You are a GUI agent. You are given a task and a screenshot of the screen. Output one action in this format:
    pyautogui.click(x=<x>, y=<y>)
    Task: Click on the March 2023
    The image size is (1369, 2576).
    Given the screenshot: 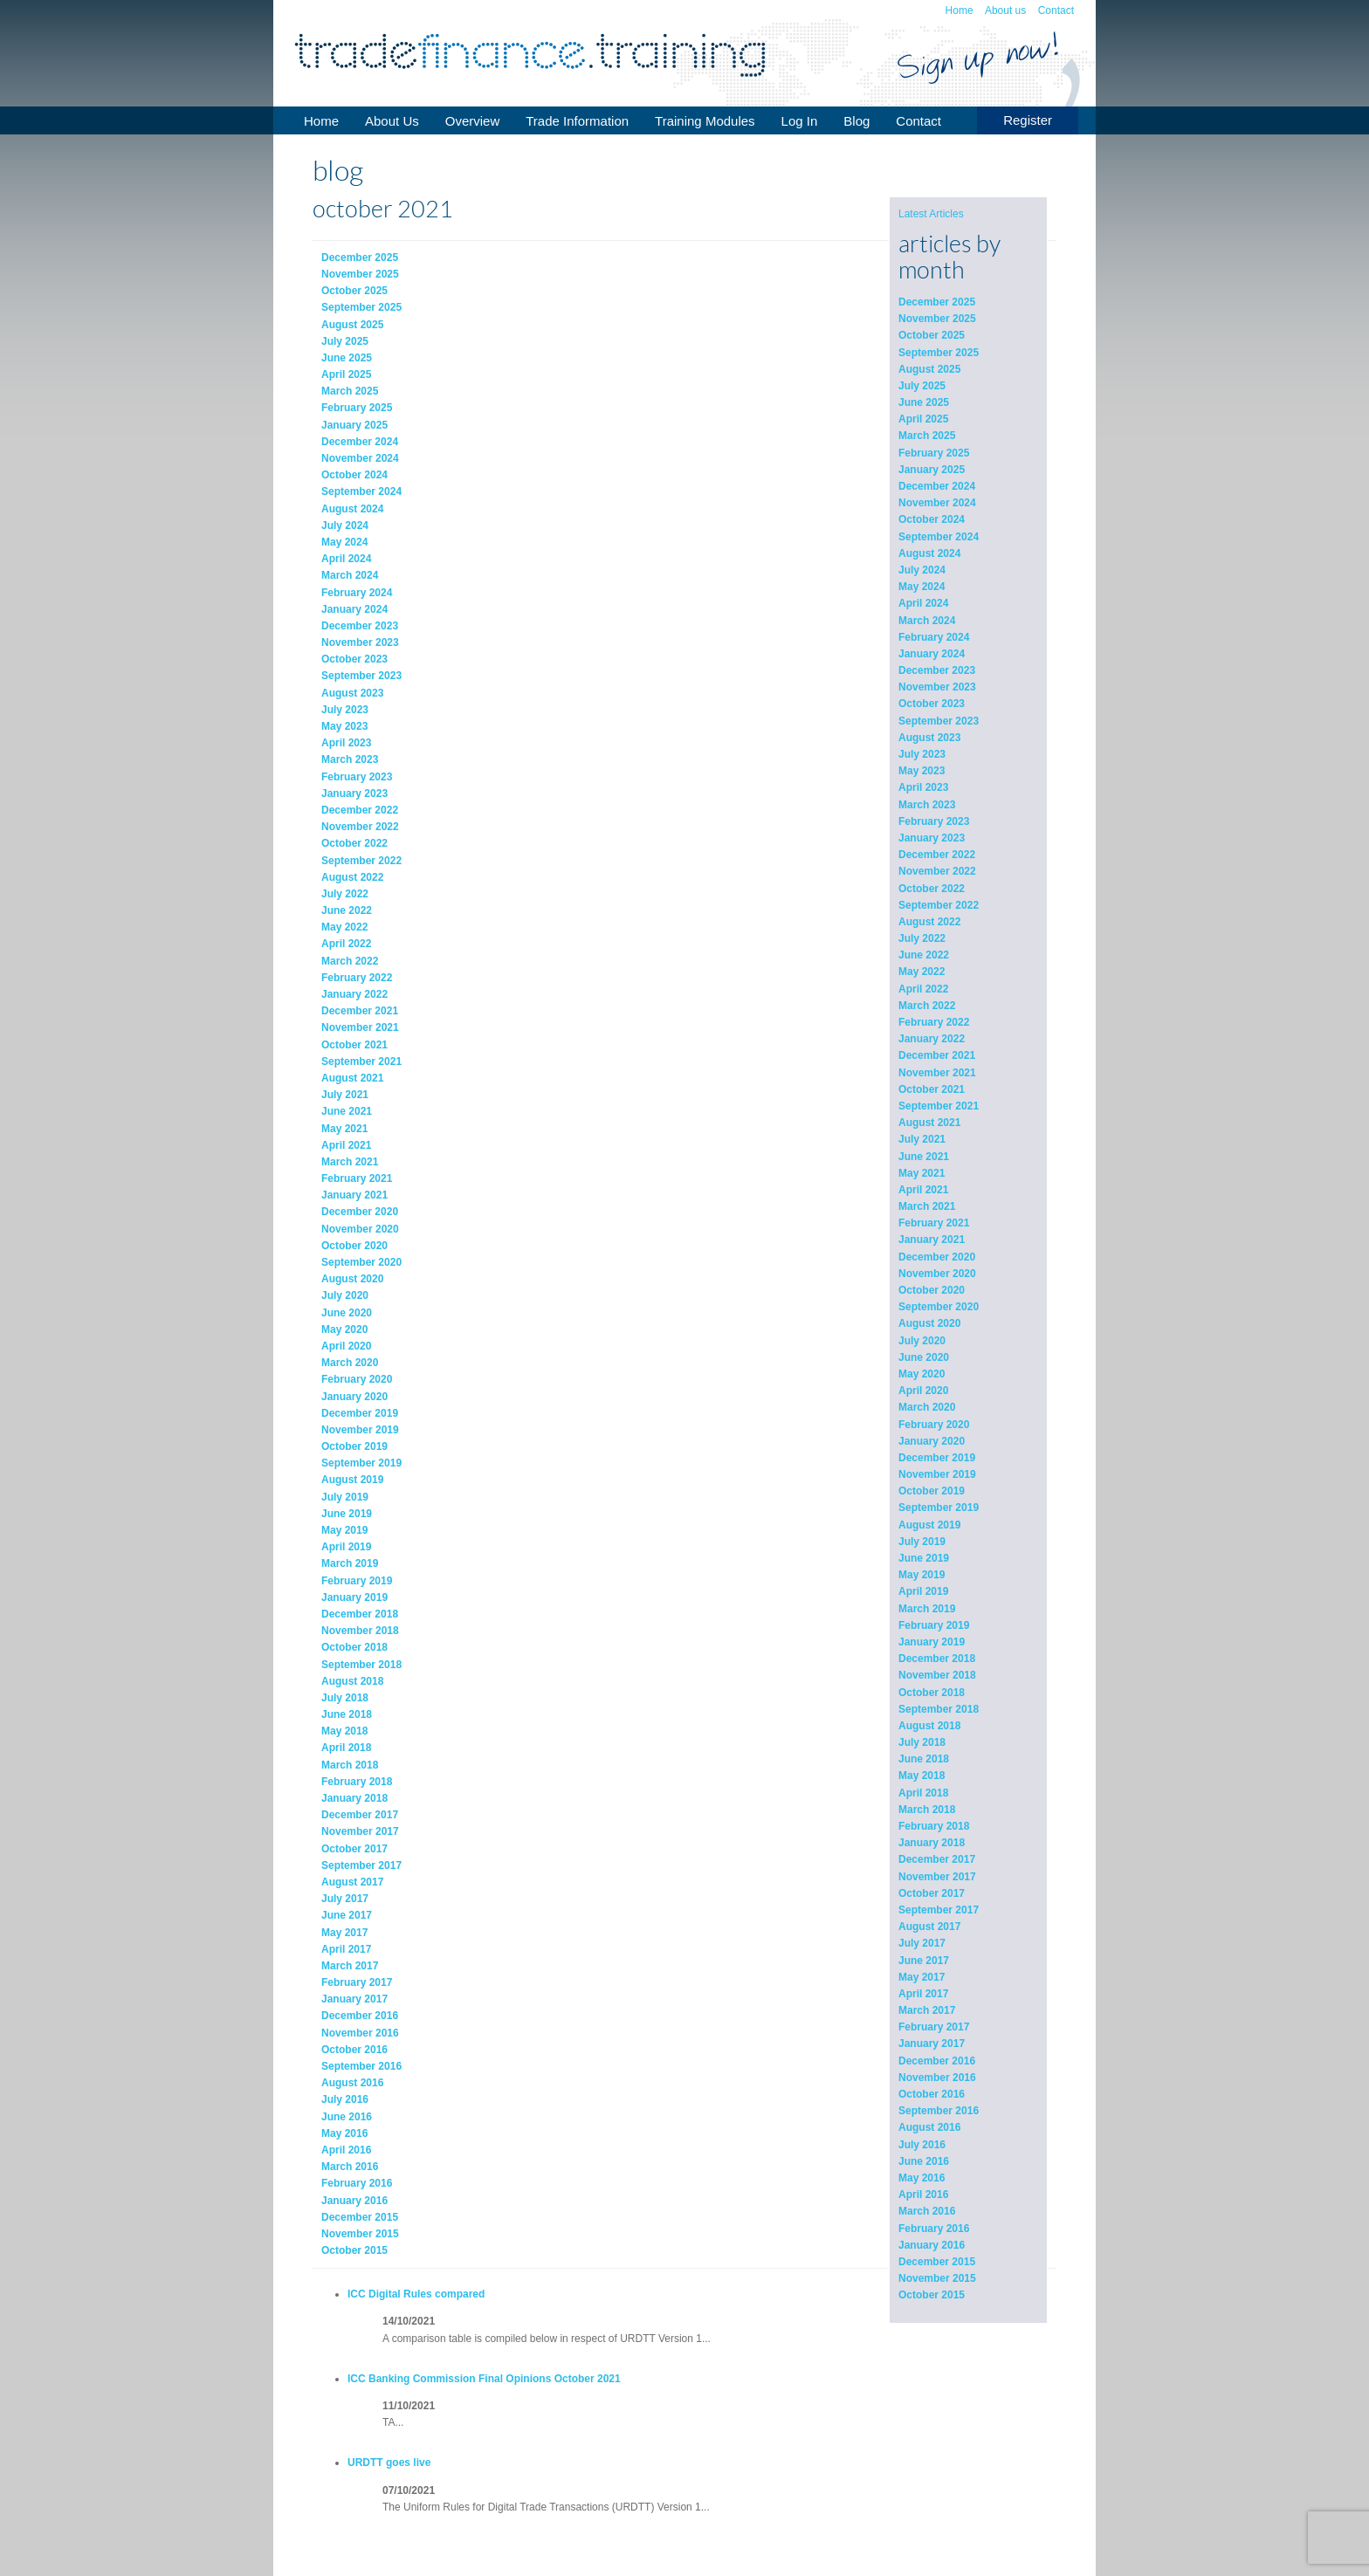 What is the action you would take?
    pyautogui.click(x=926, y=805)
    